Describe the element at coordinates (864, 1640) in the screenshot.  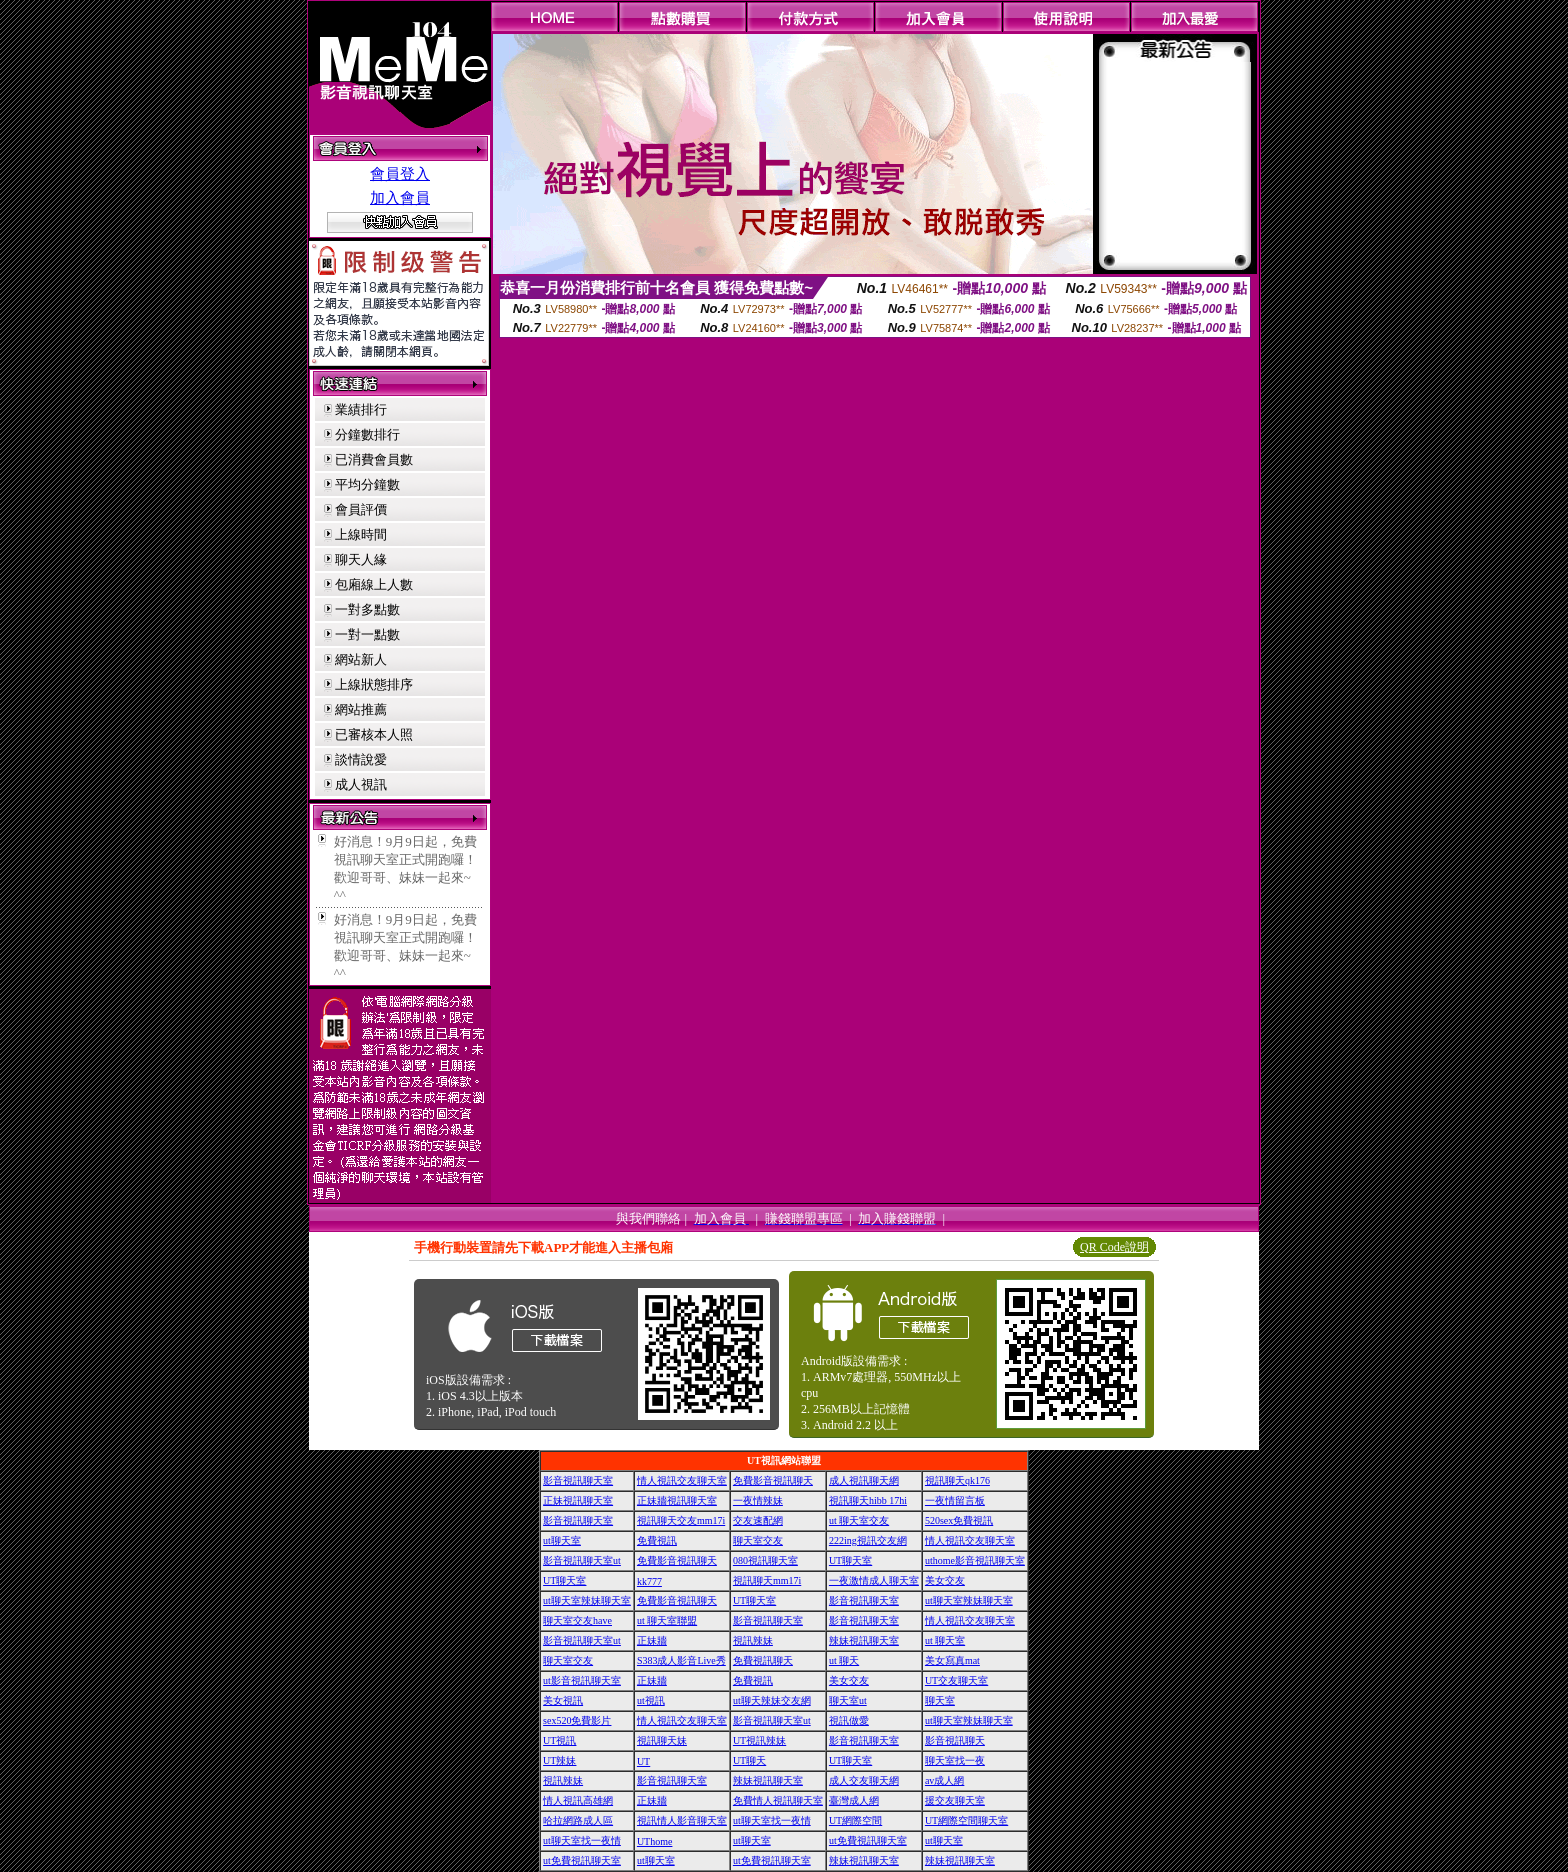
I see `辣妹視訊聊天室` at that location.